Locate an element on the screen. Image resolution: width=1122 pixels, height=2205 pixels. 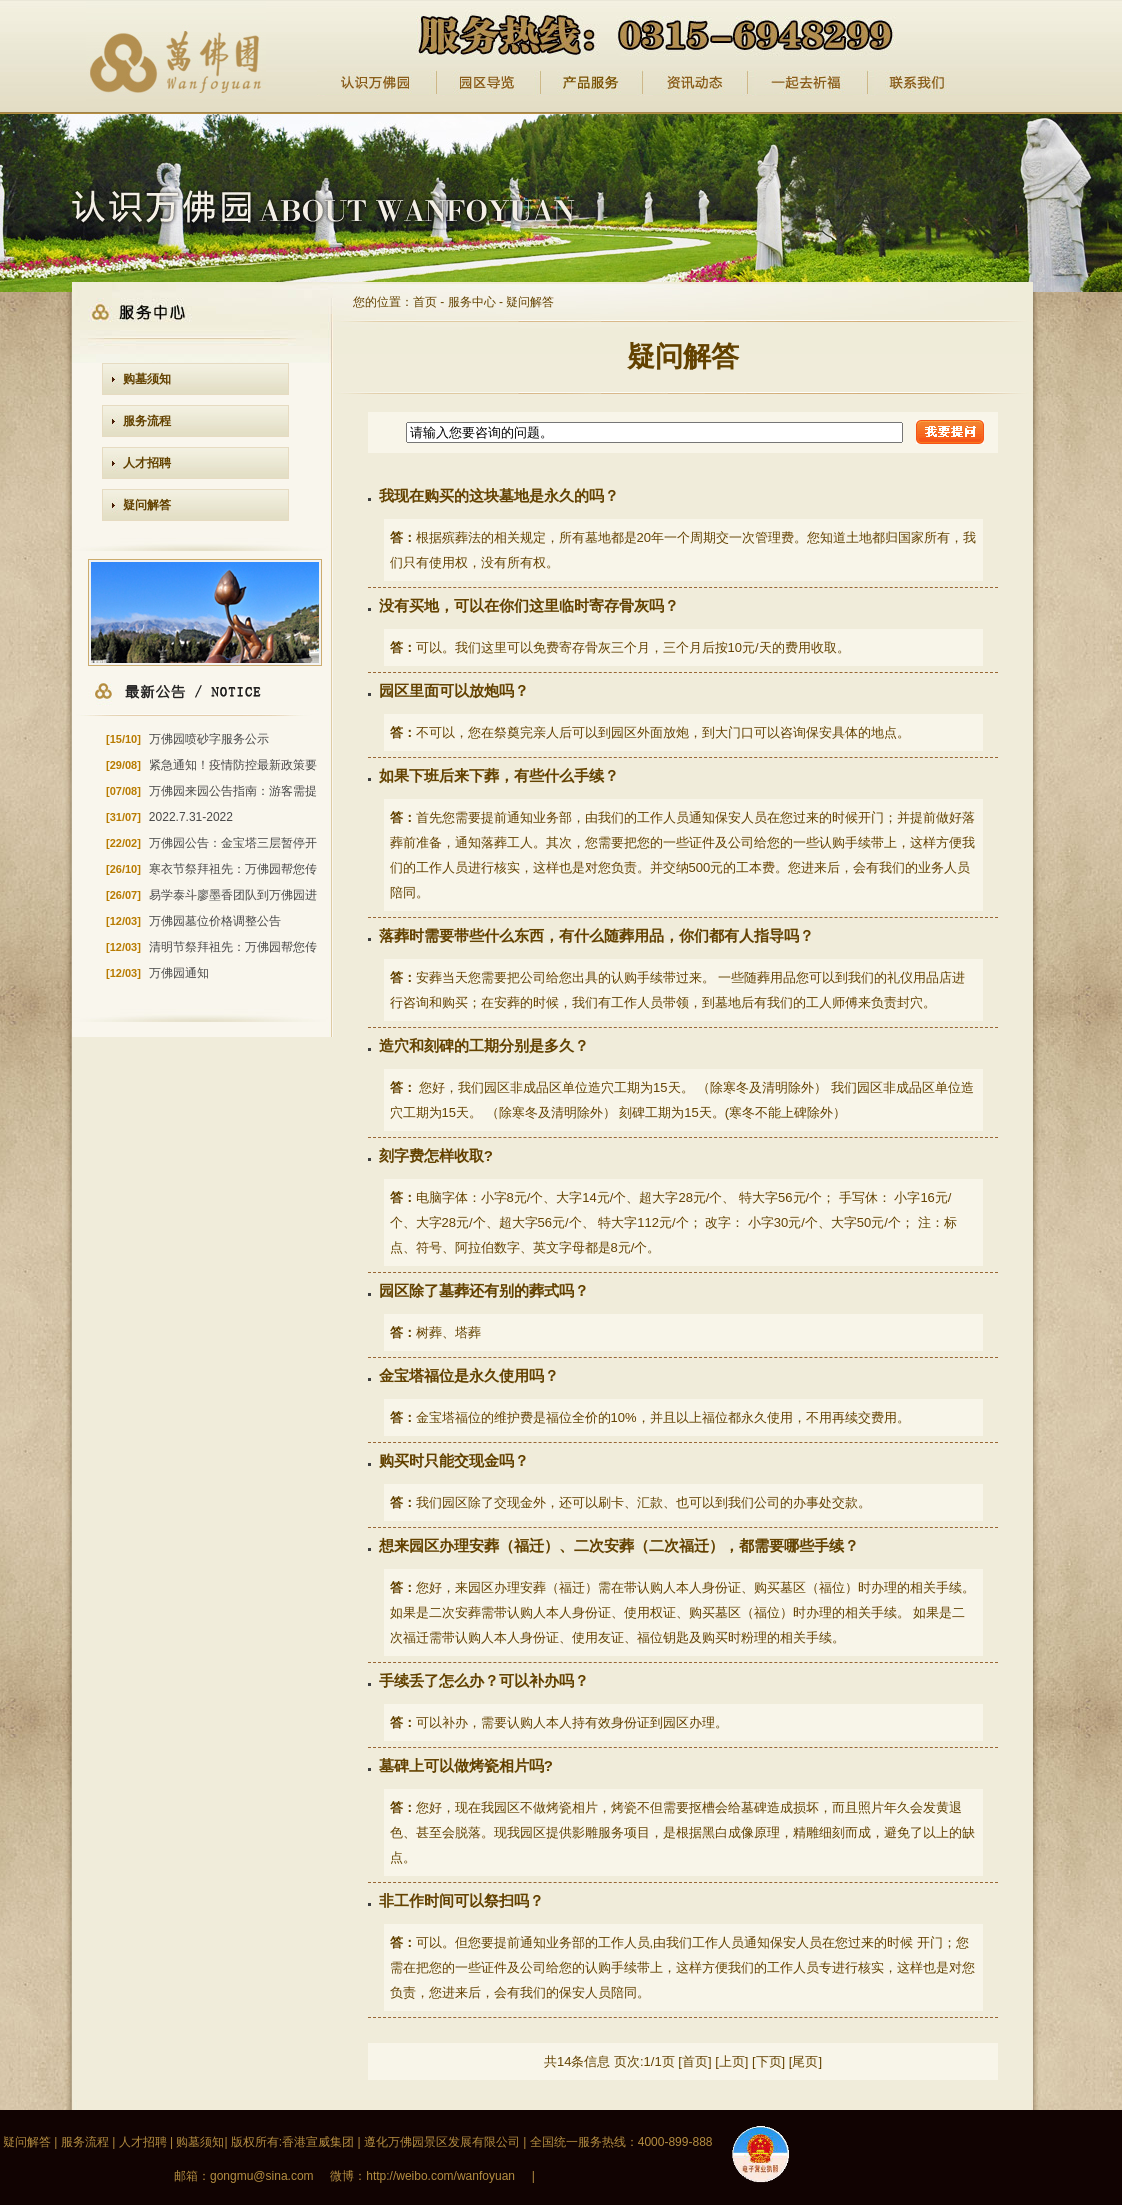
清明节祭拜祖先：万佛园帮您传 is located at coordinates (233, 947).